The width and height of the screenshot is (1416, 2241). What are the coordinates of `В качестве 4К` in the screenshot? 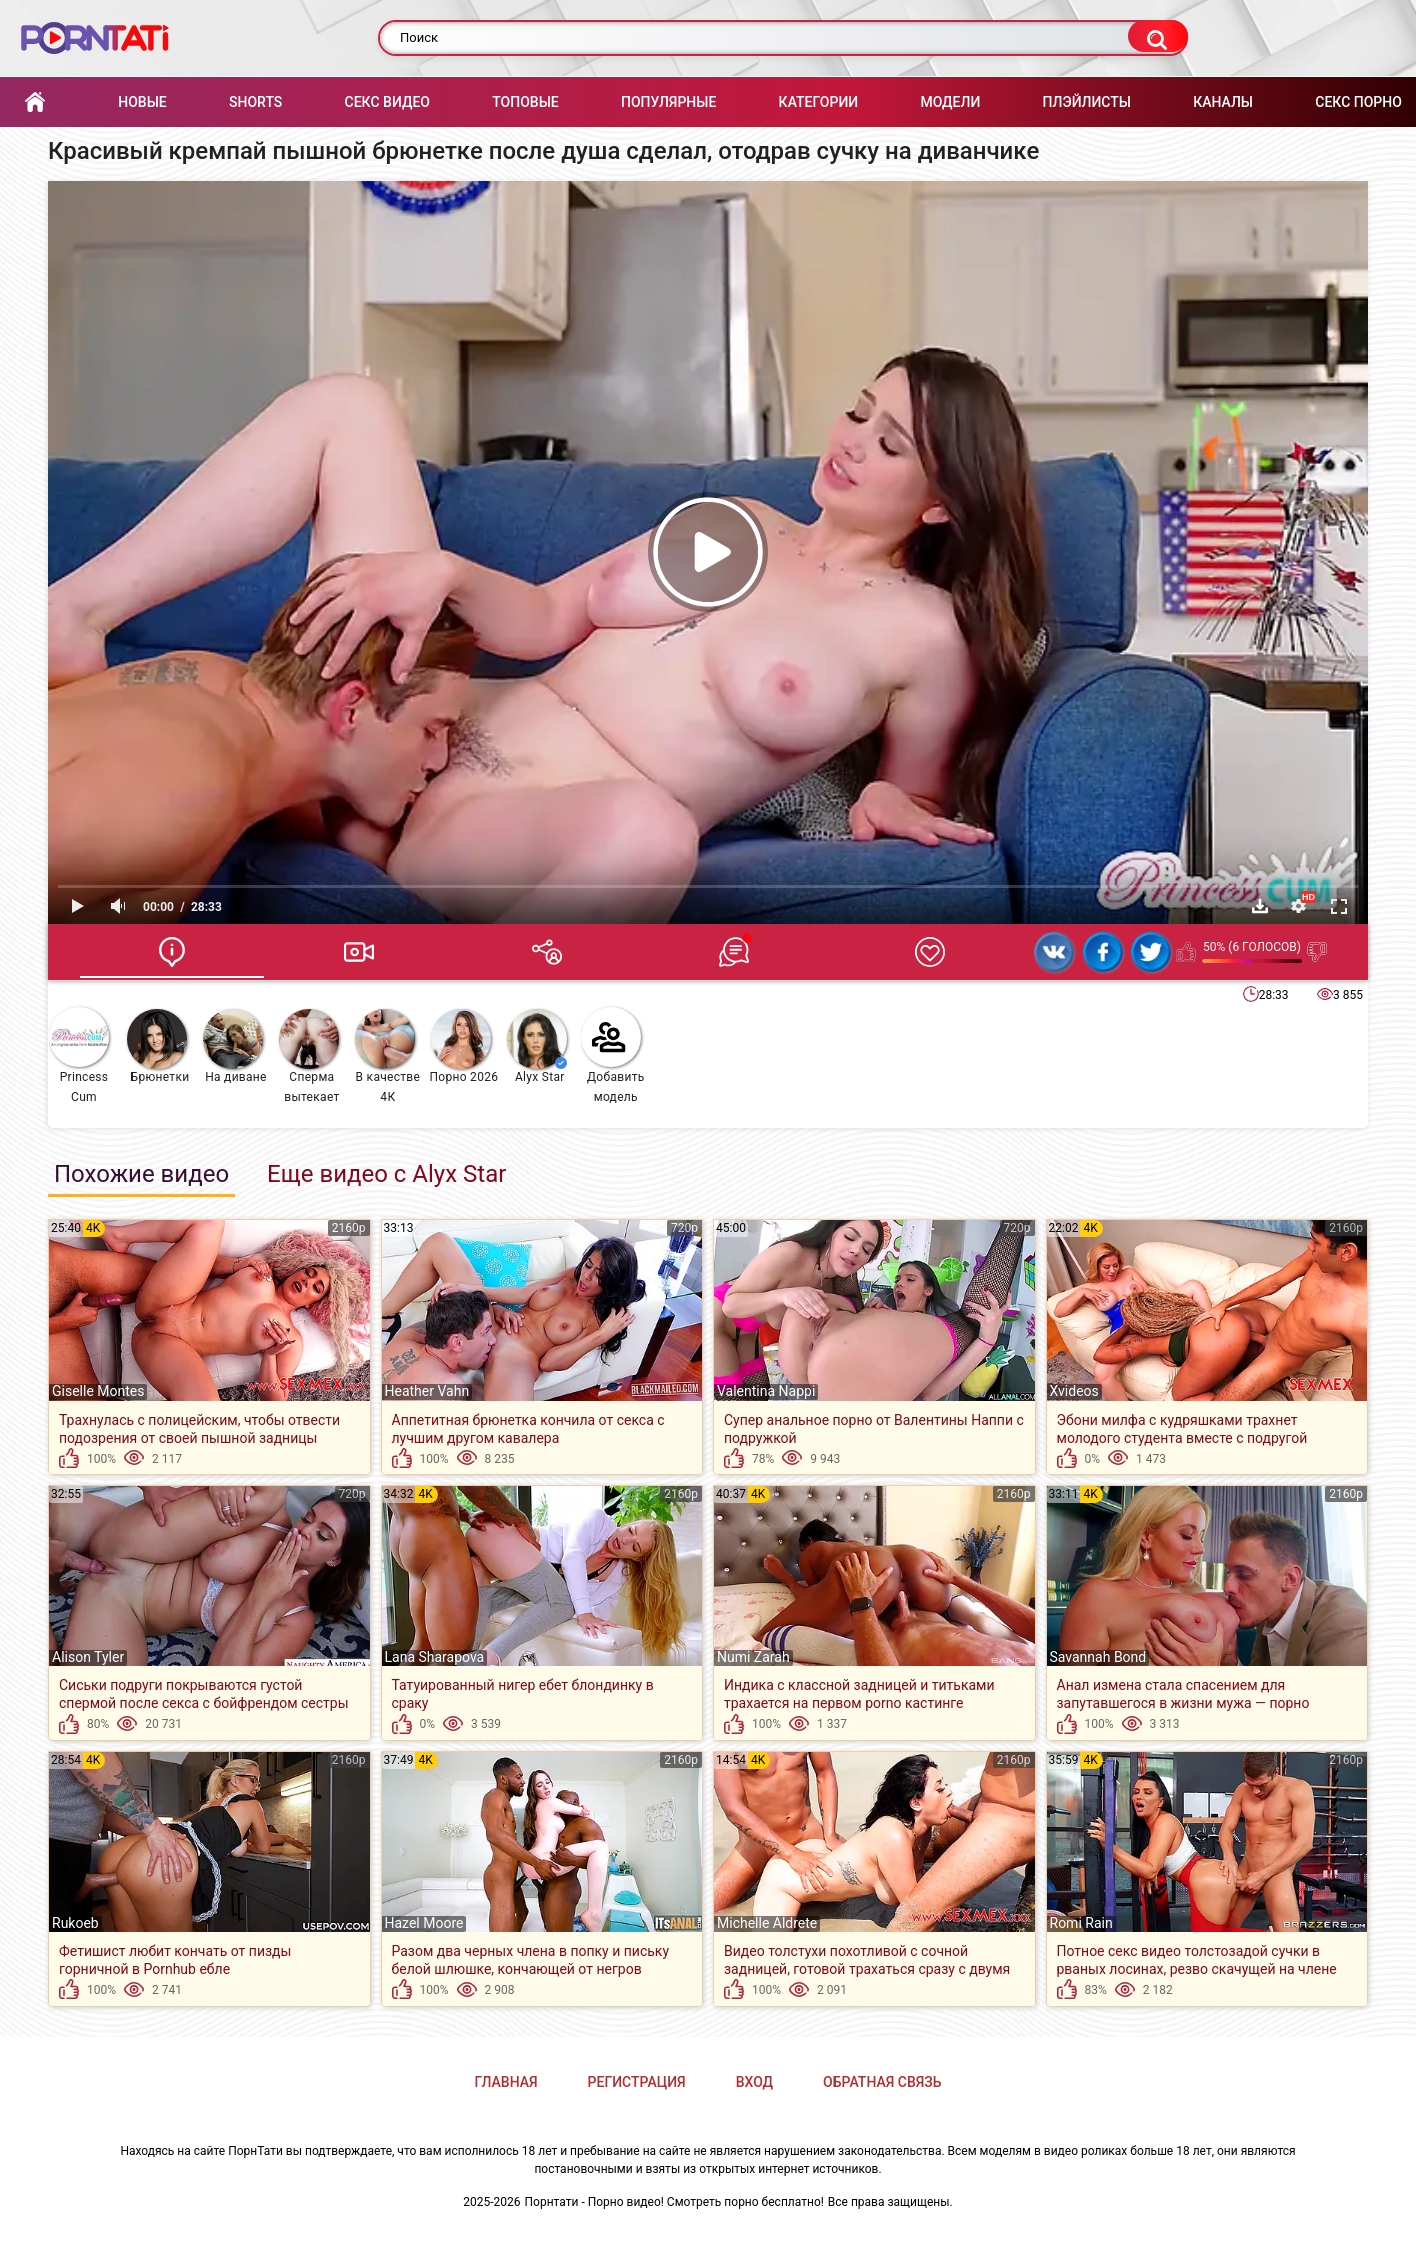 It's located at (387, 1056).